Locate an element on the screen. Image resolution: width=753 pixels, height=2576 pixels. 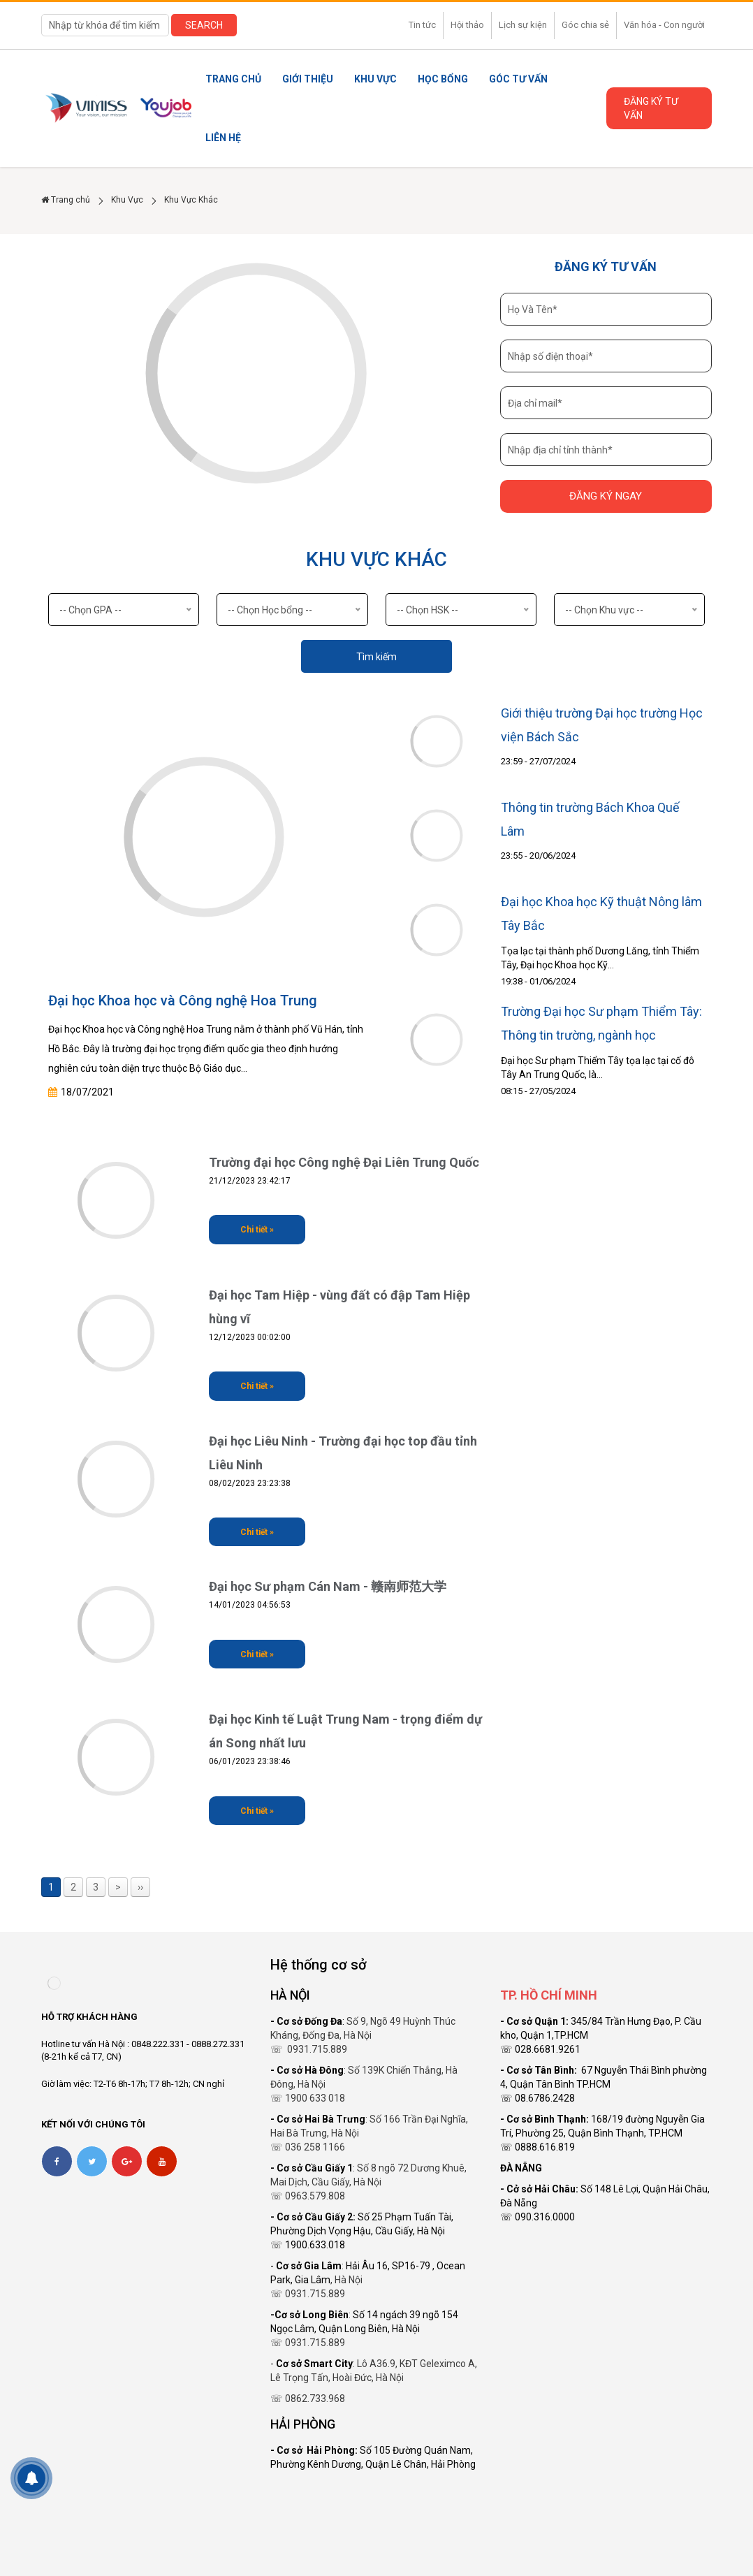
Học Bổng is located at coordinates (443, 79).